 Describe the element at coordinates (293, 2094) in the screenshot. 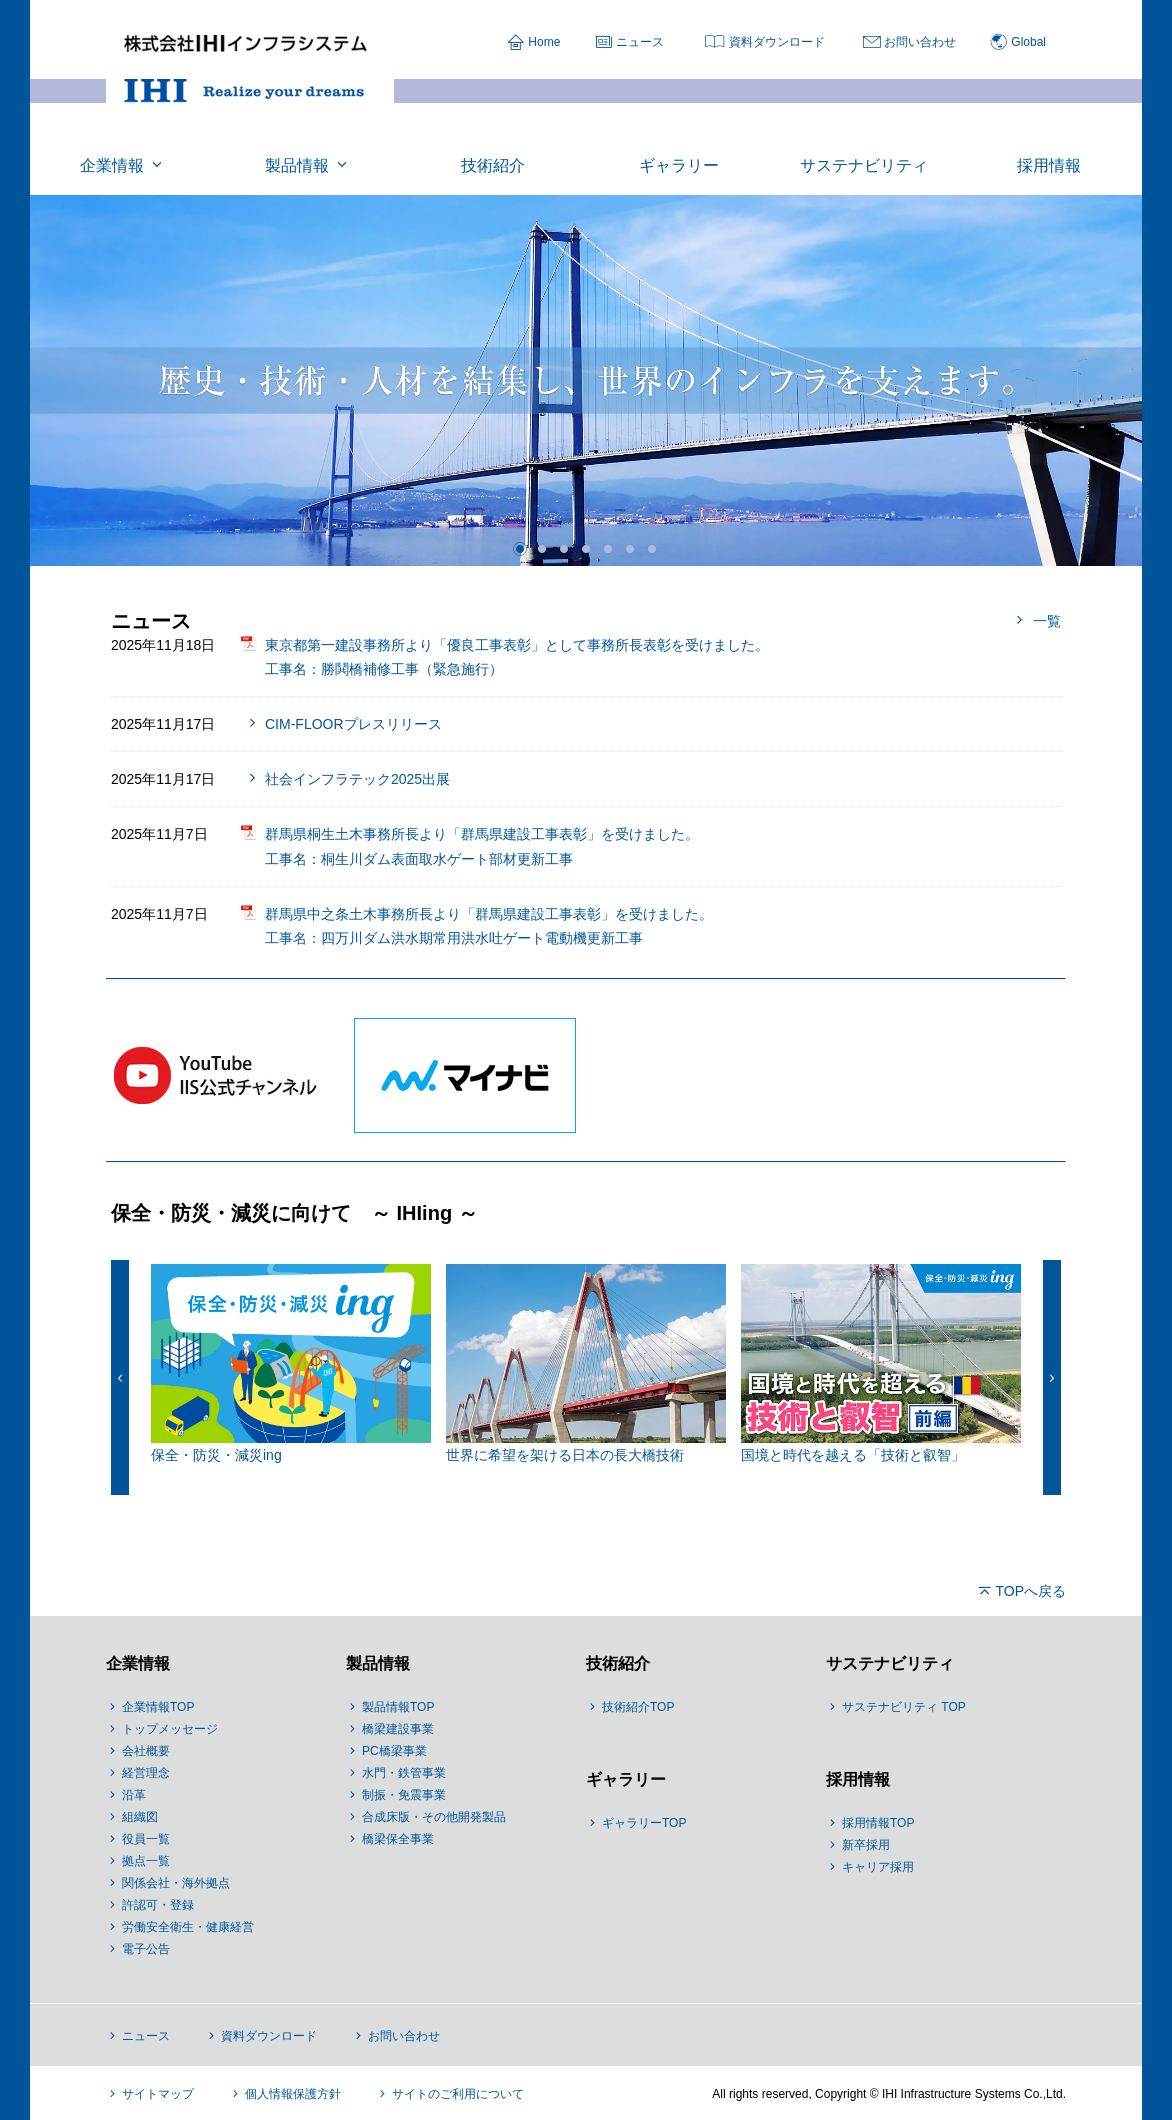

I see `個人情報保護方針` at that location.